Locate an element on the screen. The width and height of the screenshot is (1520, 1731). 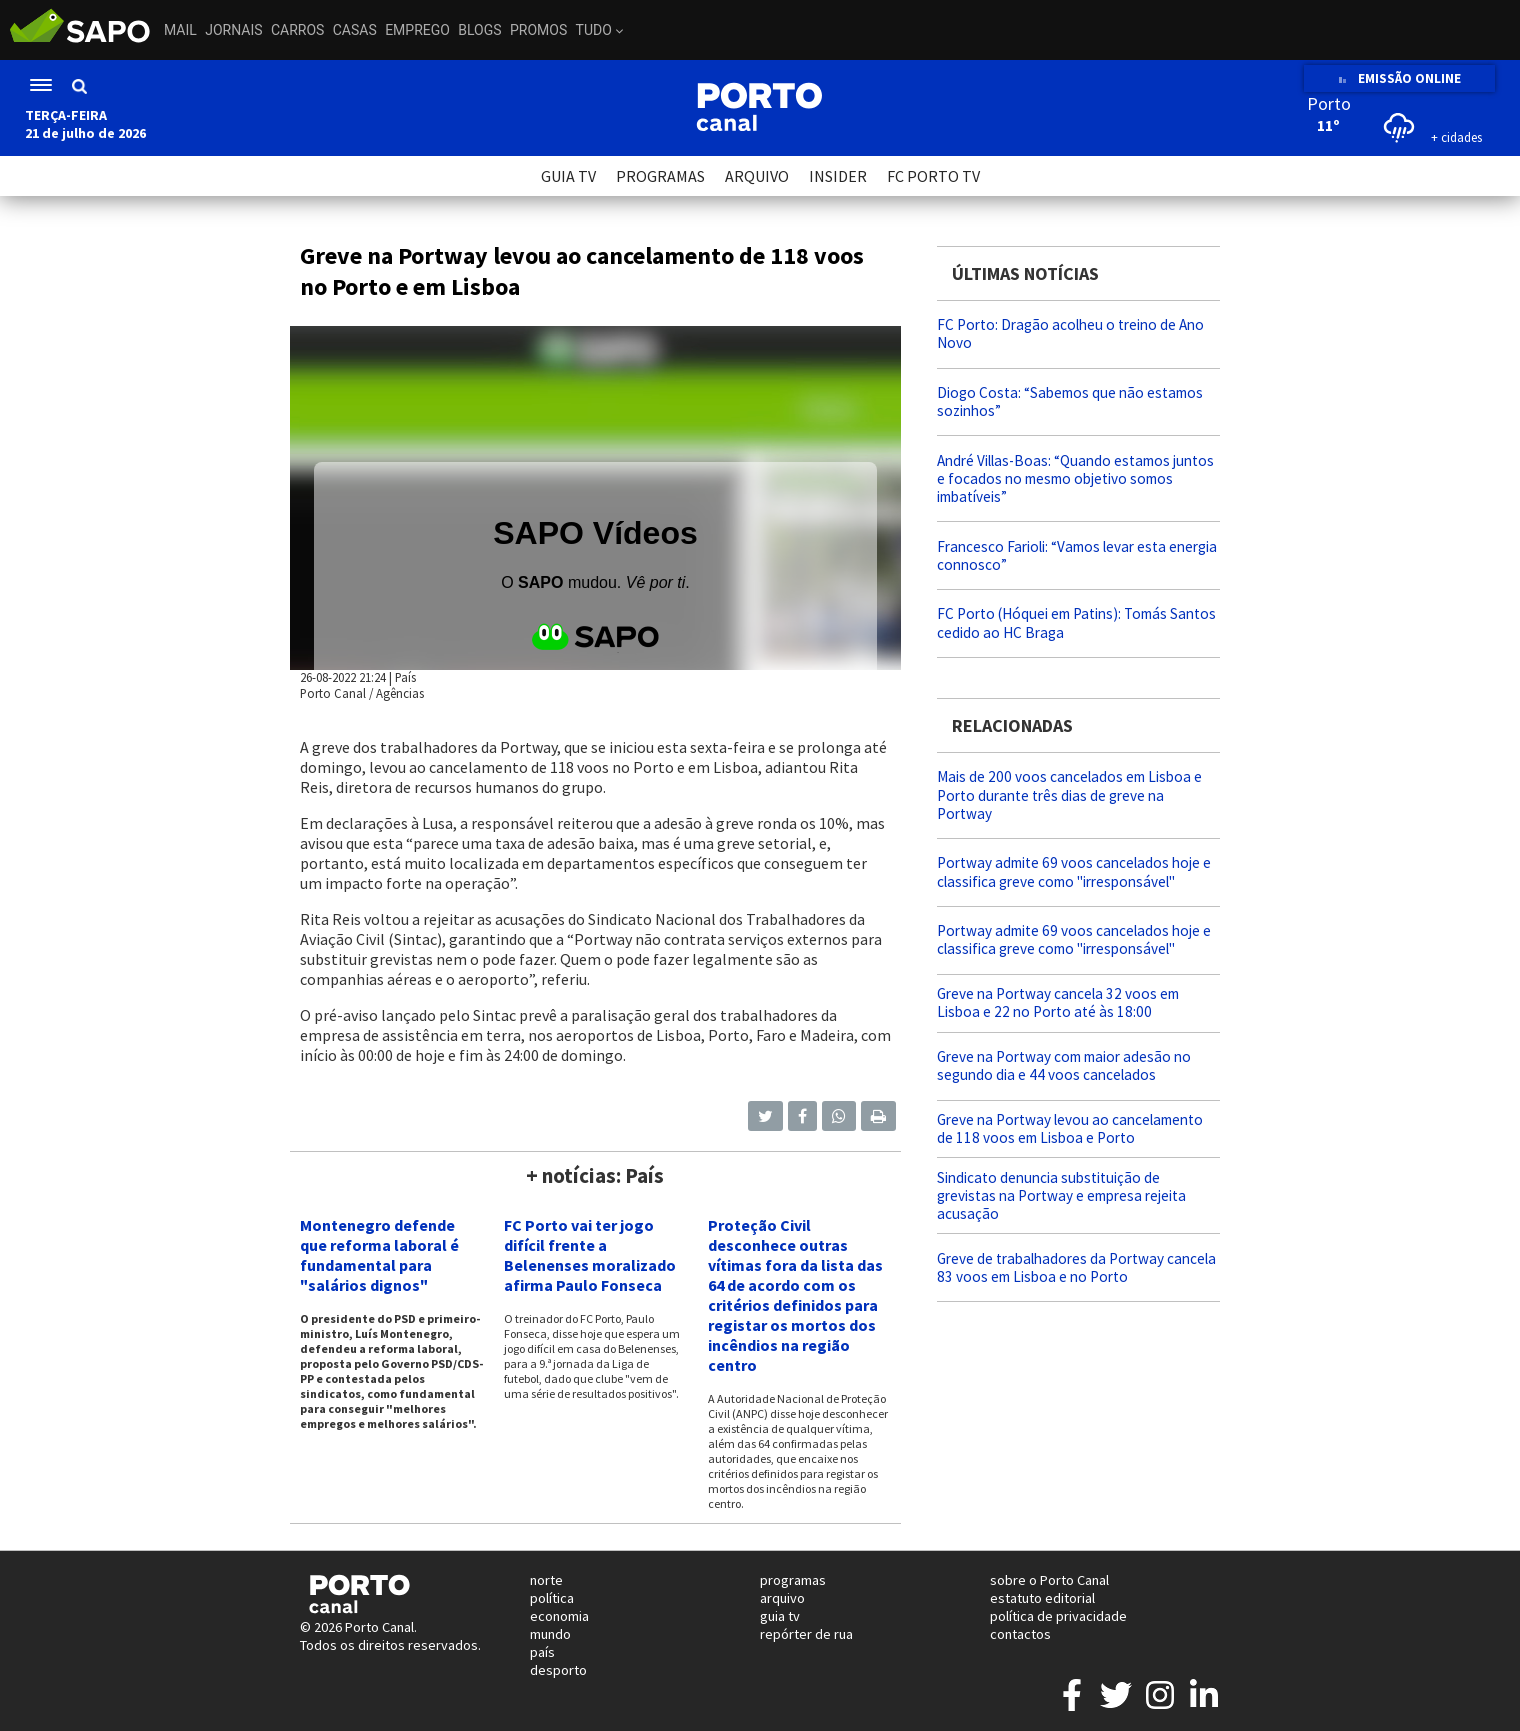
GUIA TV is located at coordinates (568, 176).